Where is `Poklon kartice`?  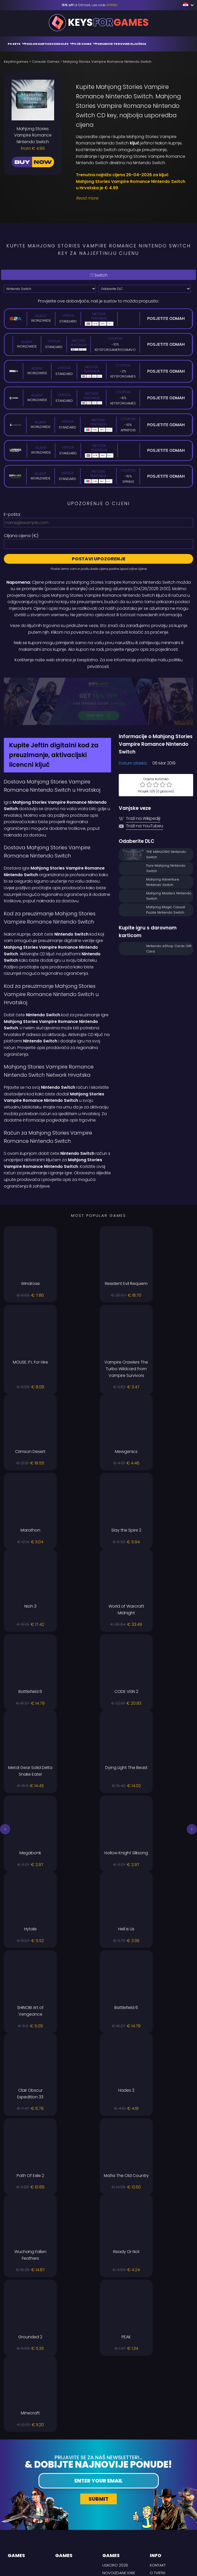 Poklon kartice is located at coordinates (37, 44).